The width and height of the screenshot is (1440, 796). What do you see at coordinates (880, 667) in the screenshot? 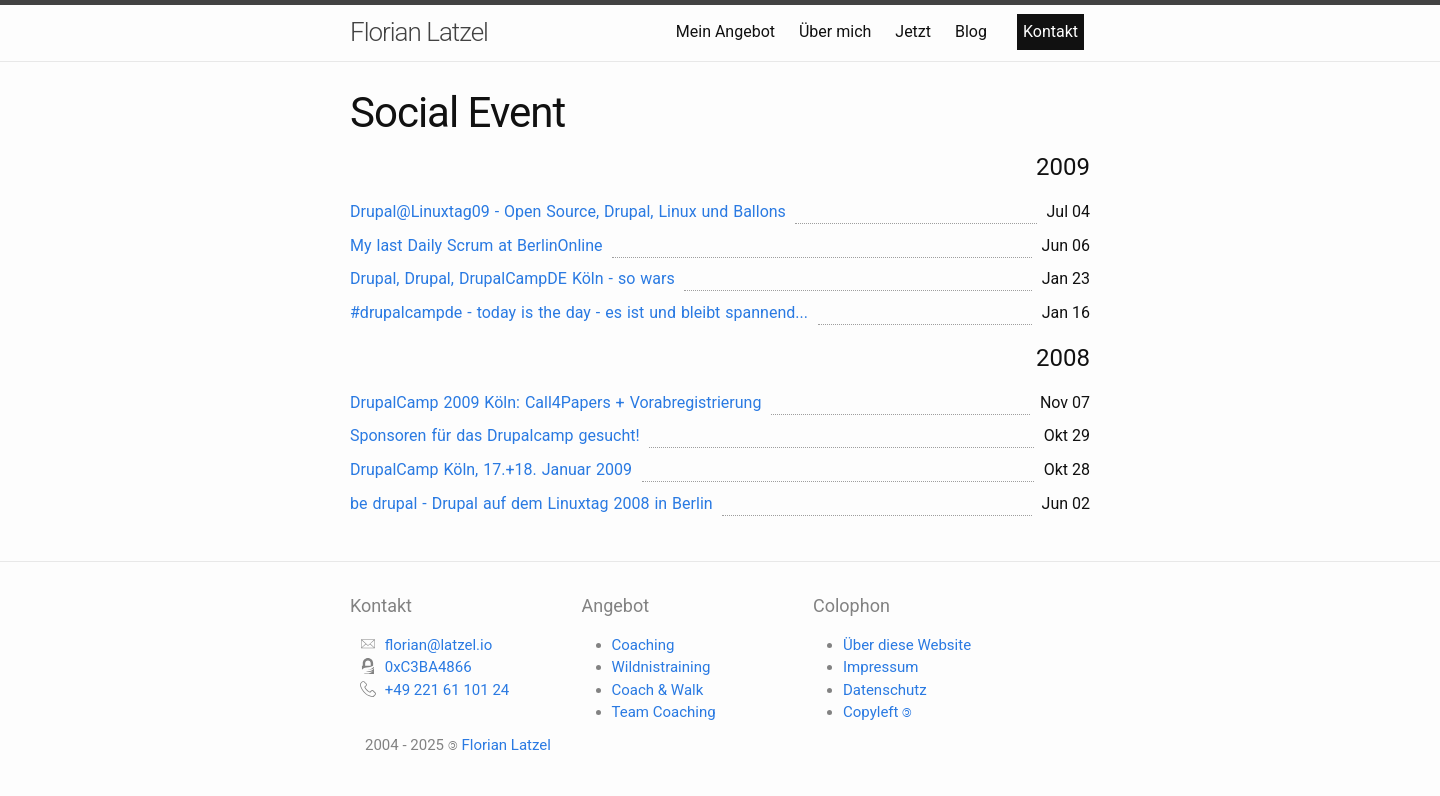
I see `Impressum` at bounding box center [880, 667].